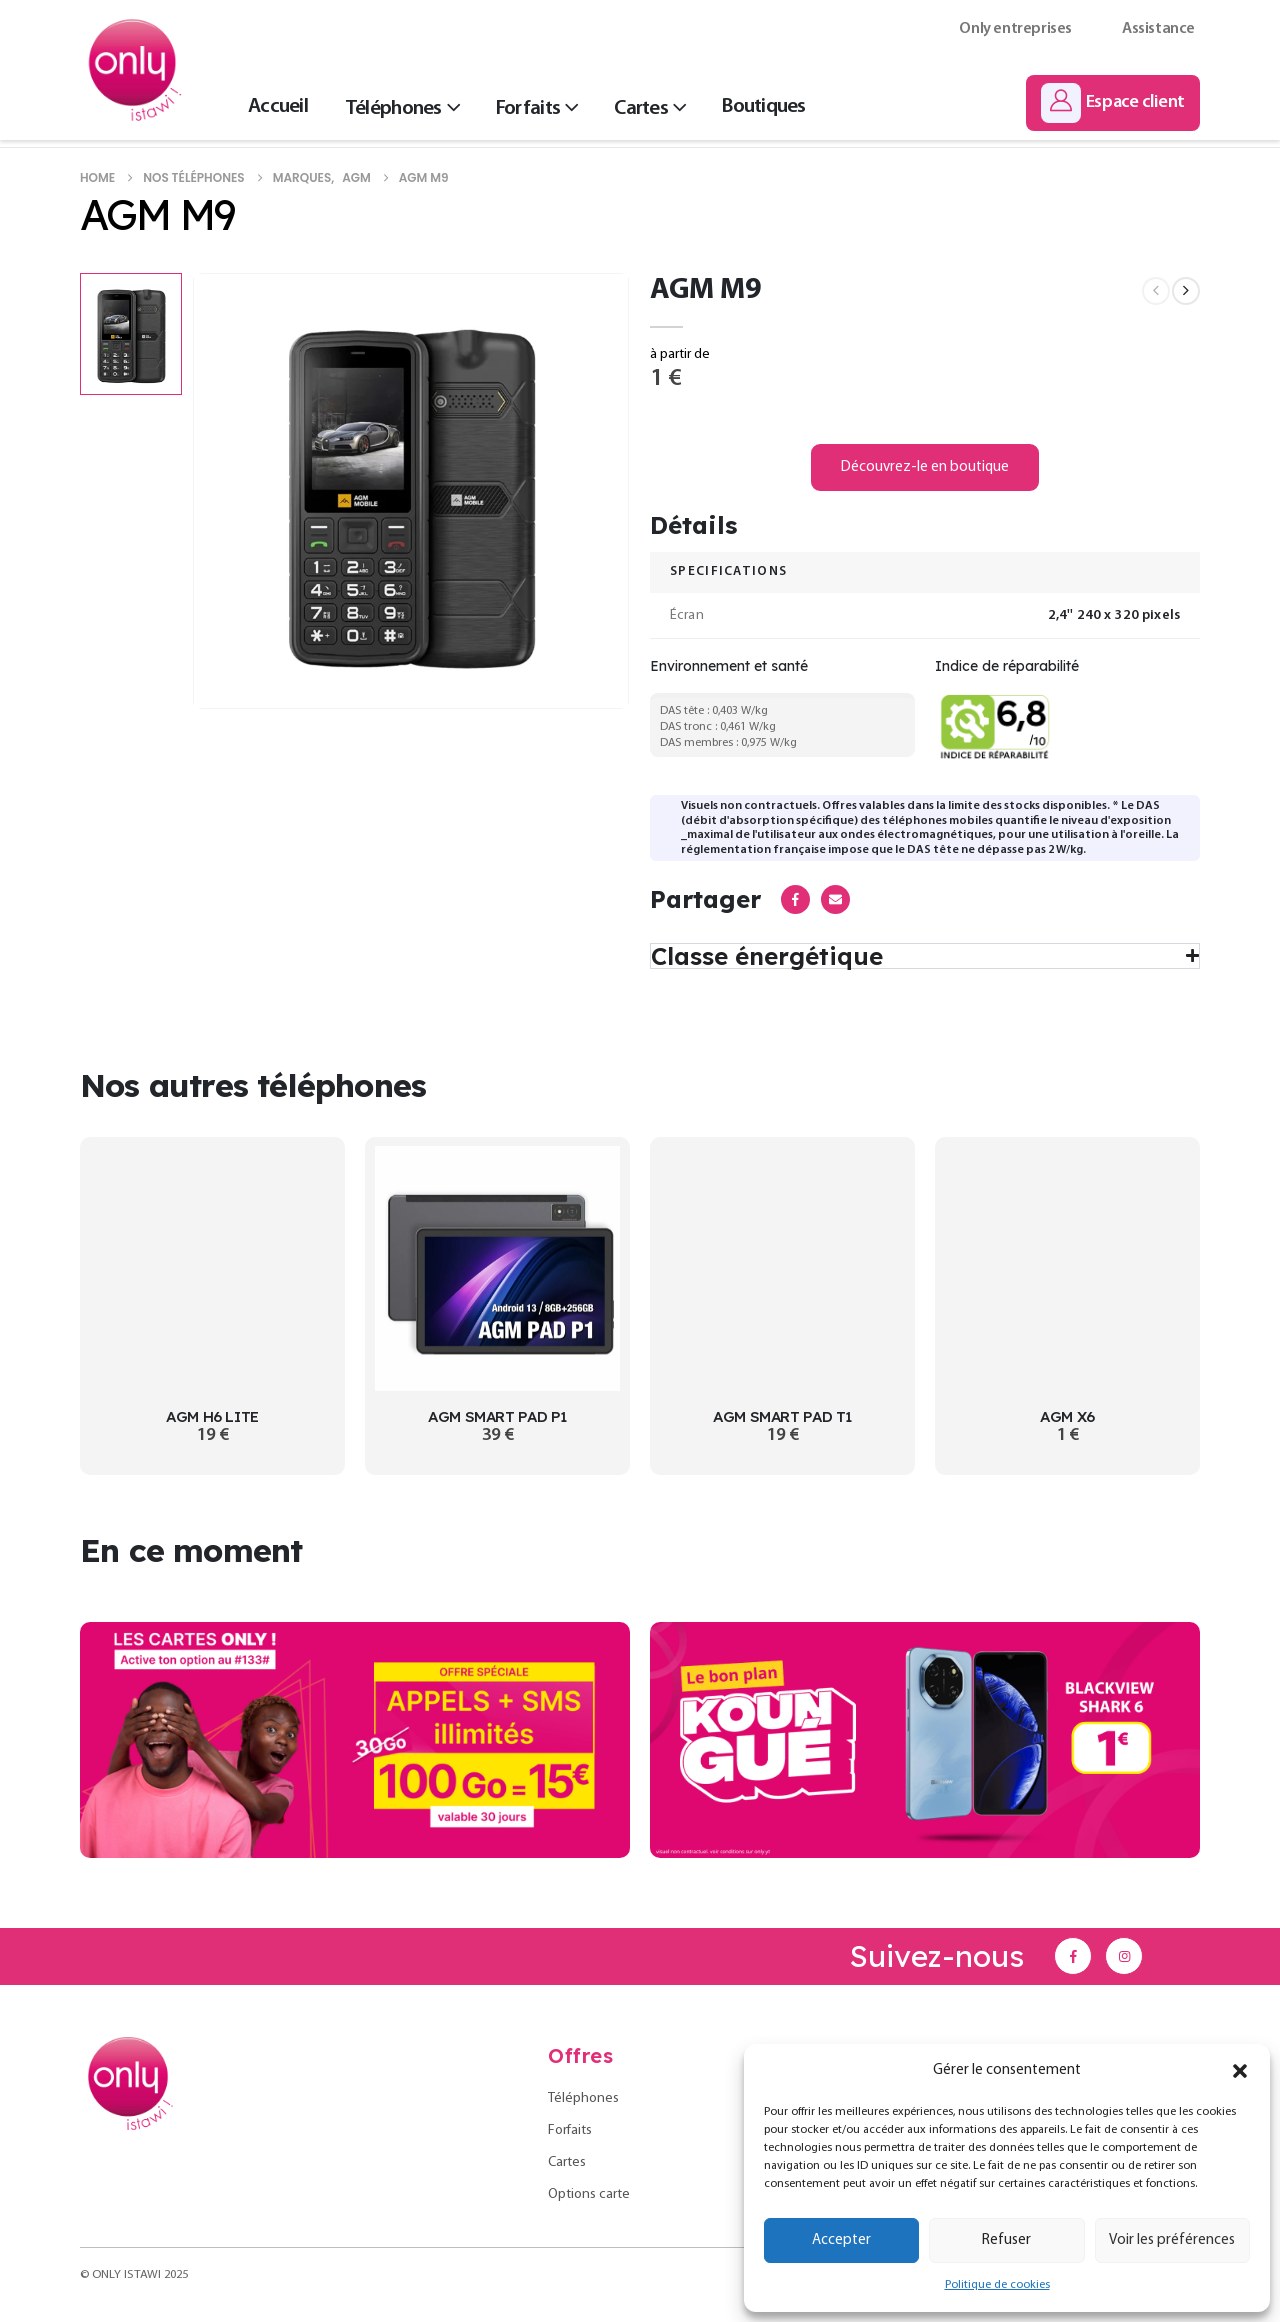  I want to click on AGM SMART PAD P1 [Post Title], so click(497, 1416).